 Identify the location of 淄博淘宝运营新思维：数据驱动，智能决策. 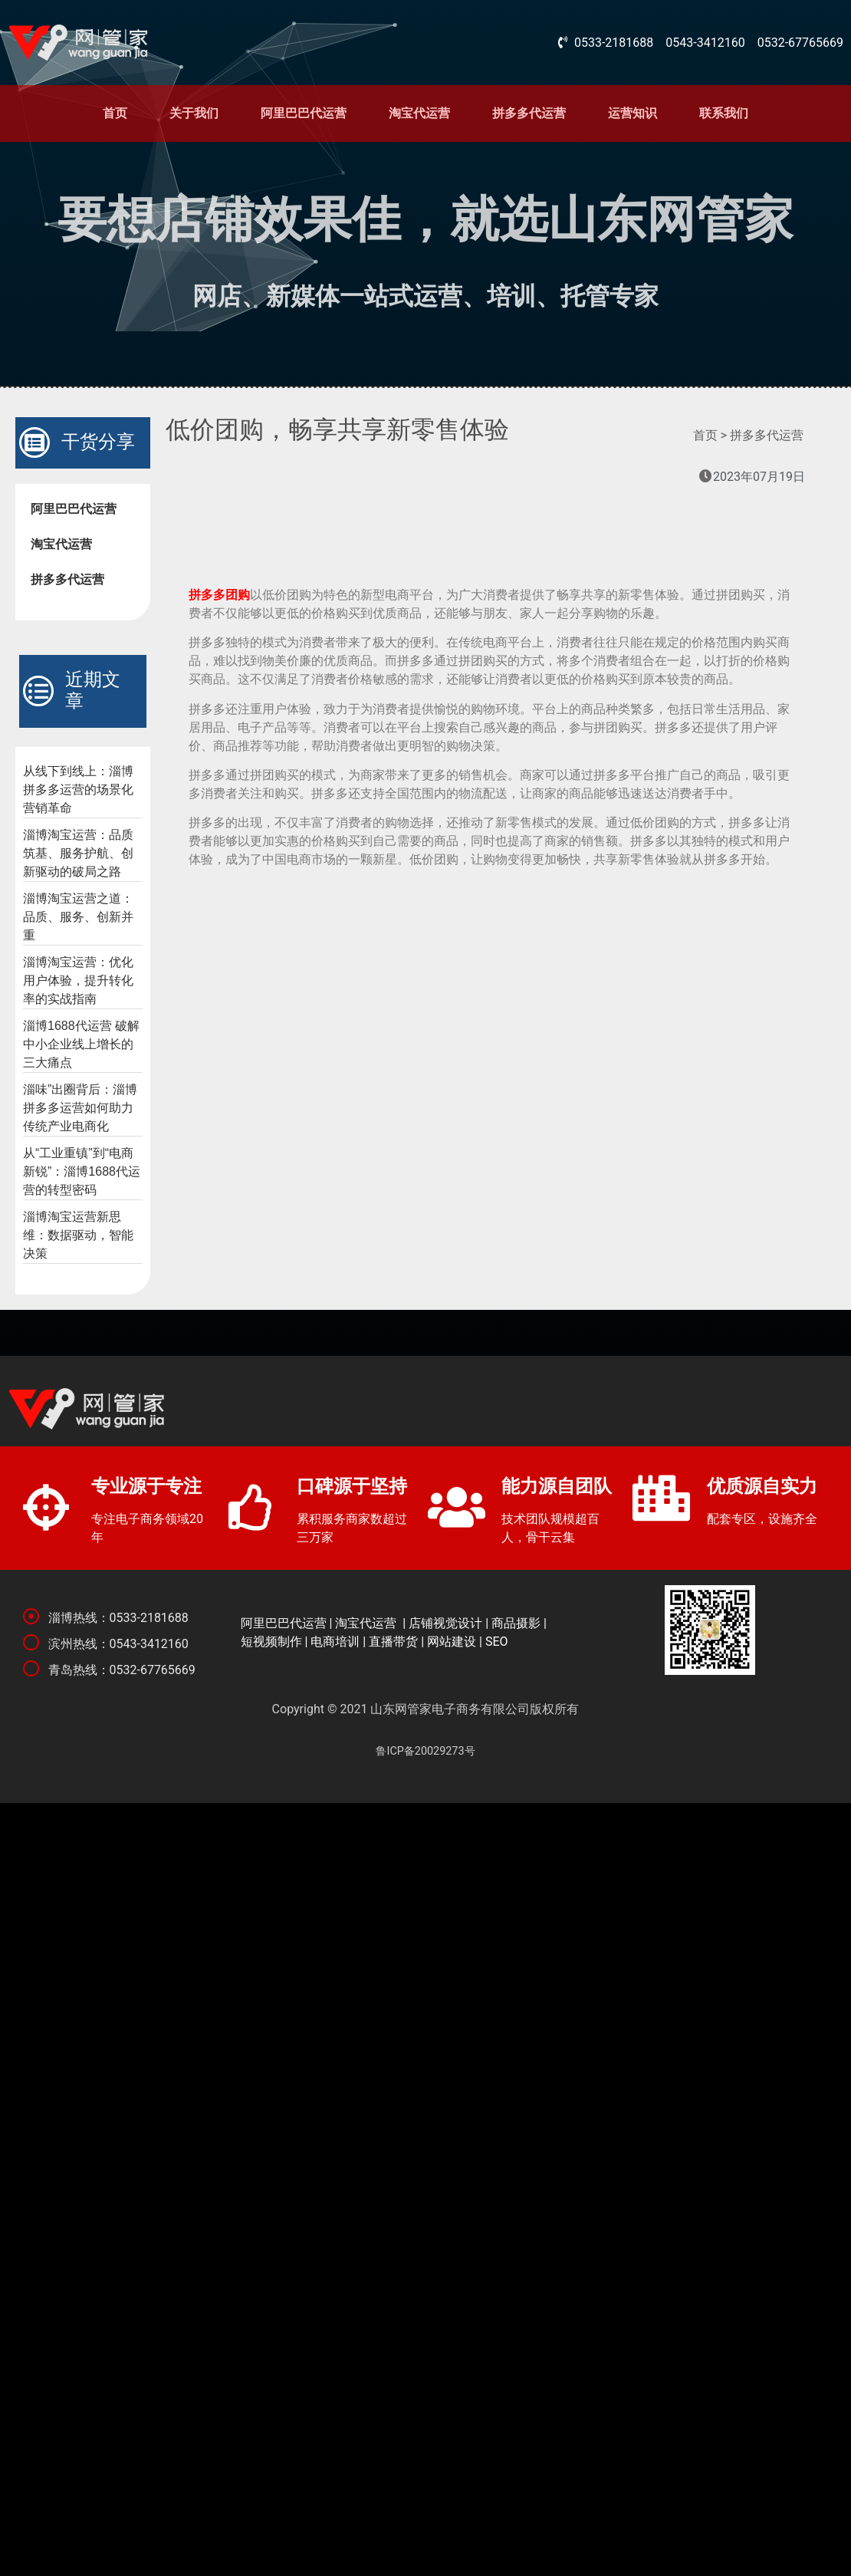
(78, 1235).